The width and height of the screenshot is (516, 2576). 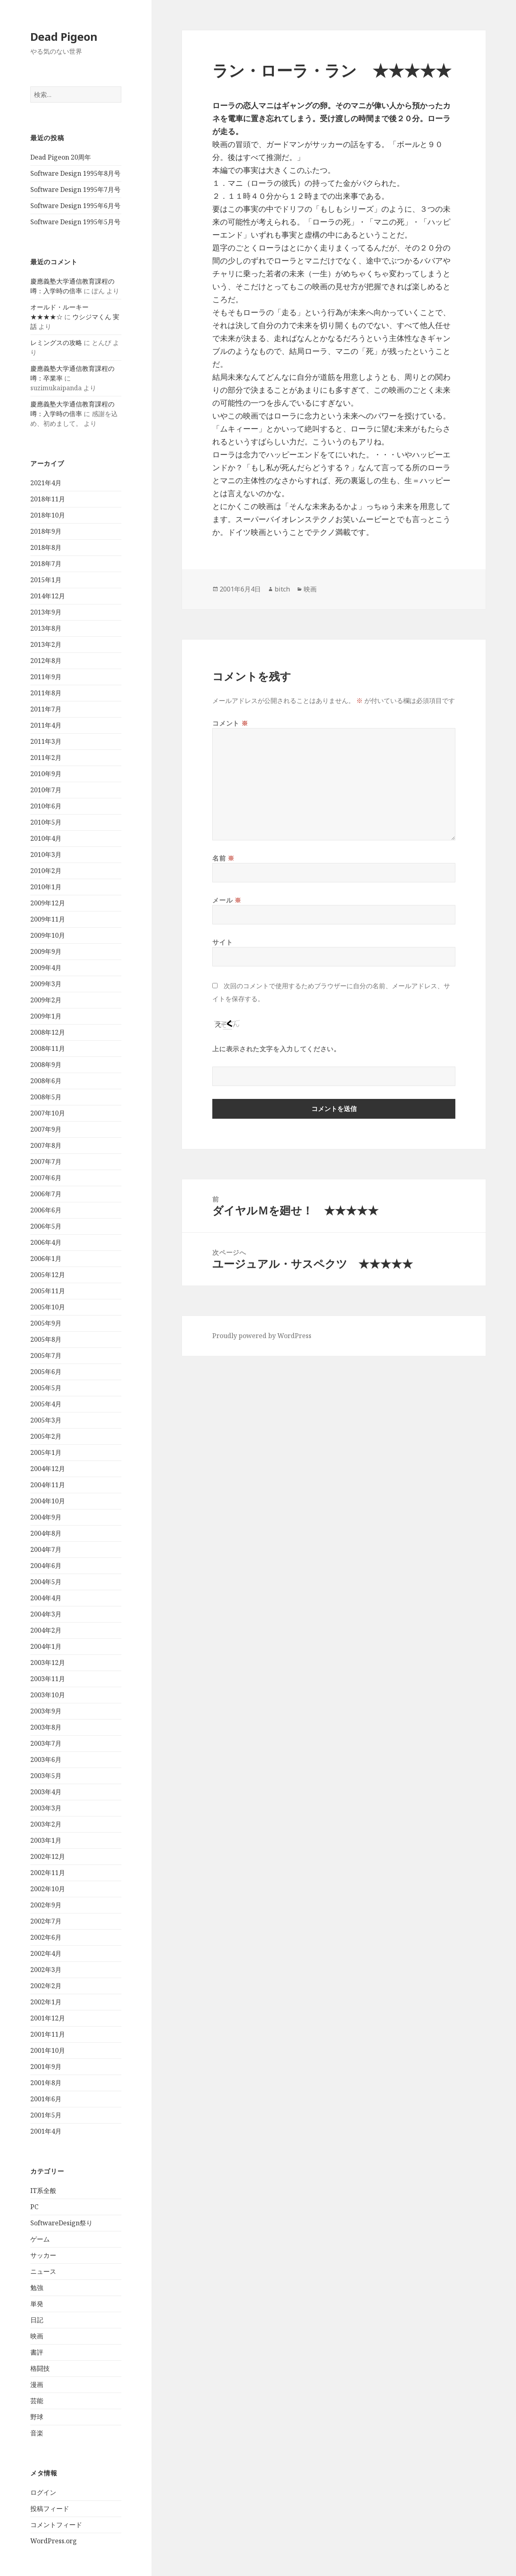 What do you see at coordinates (47, 903) in the screenshot?
I see `2009年12月` at bounding box center [47, 903].